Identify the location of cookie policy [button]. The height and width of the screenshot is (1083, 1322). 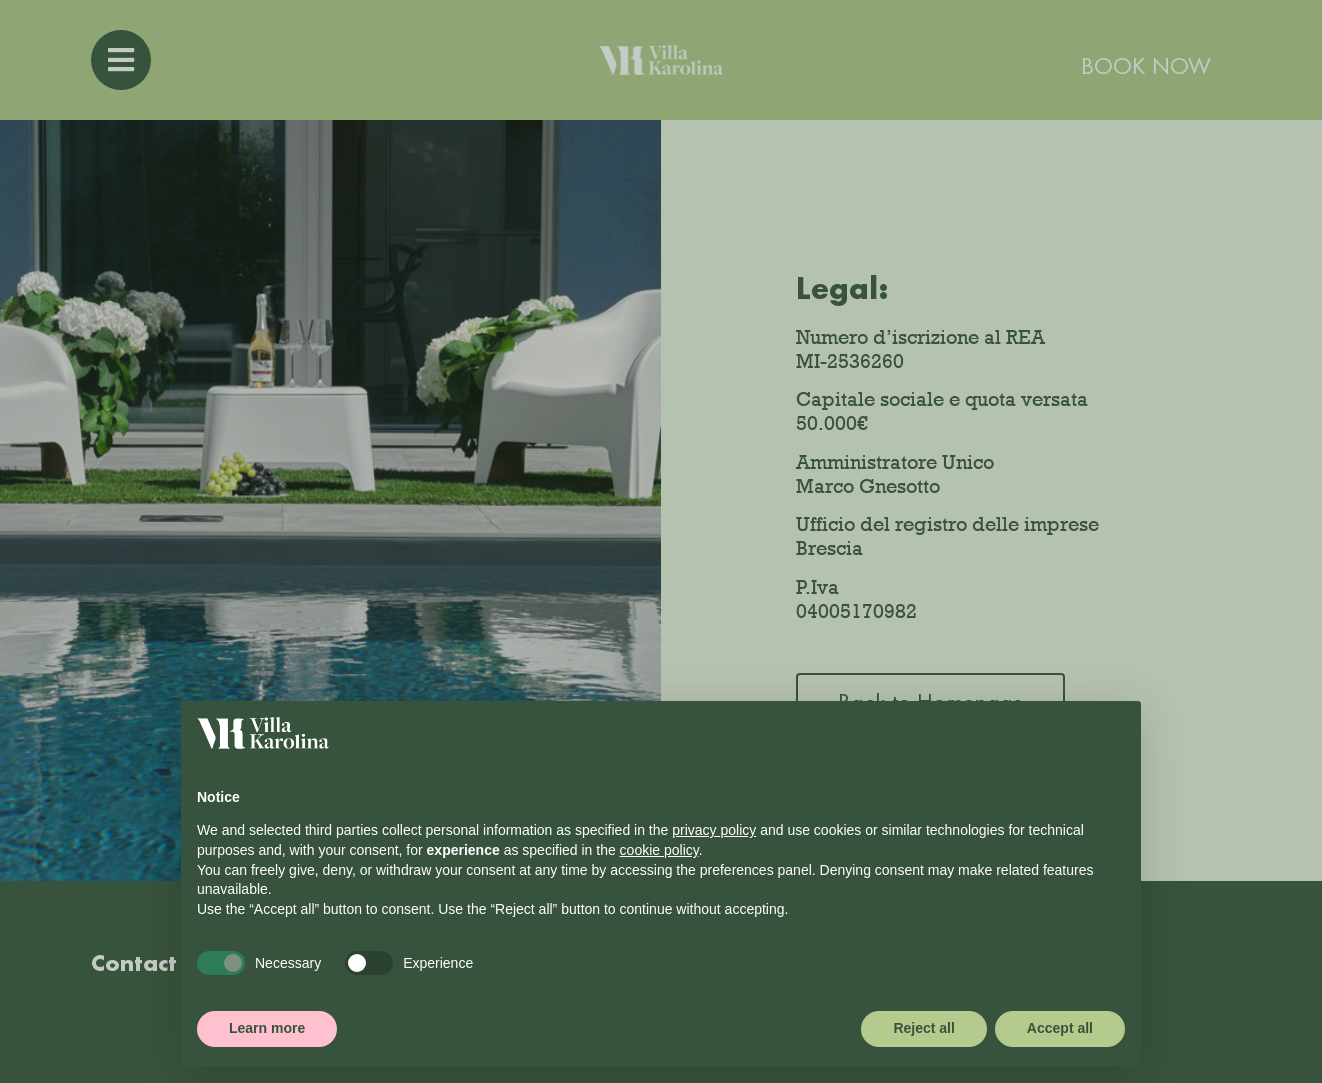
(659, 850).